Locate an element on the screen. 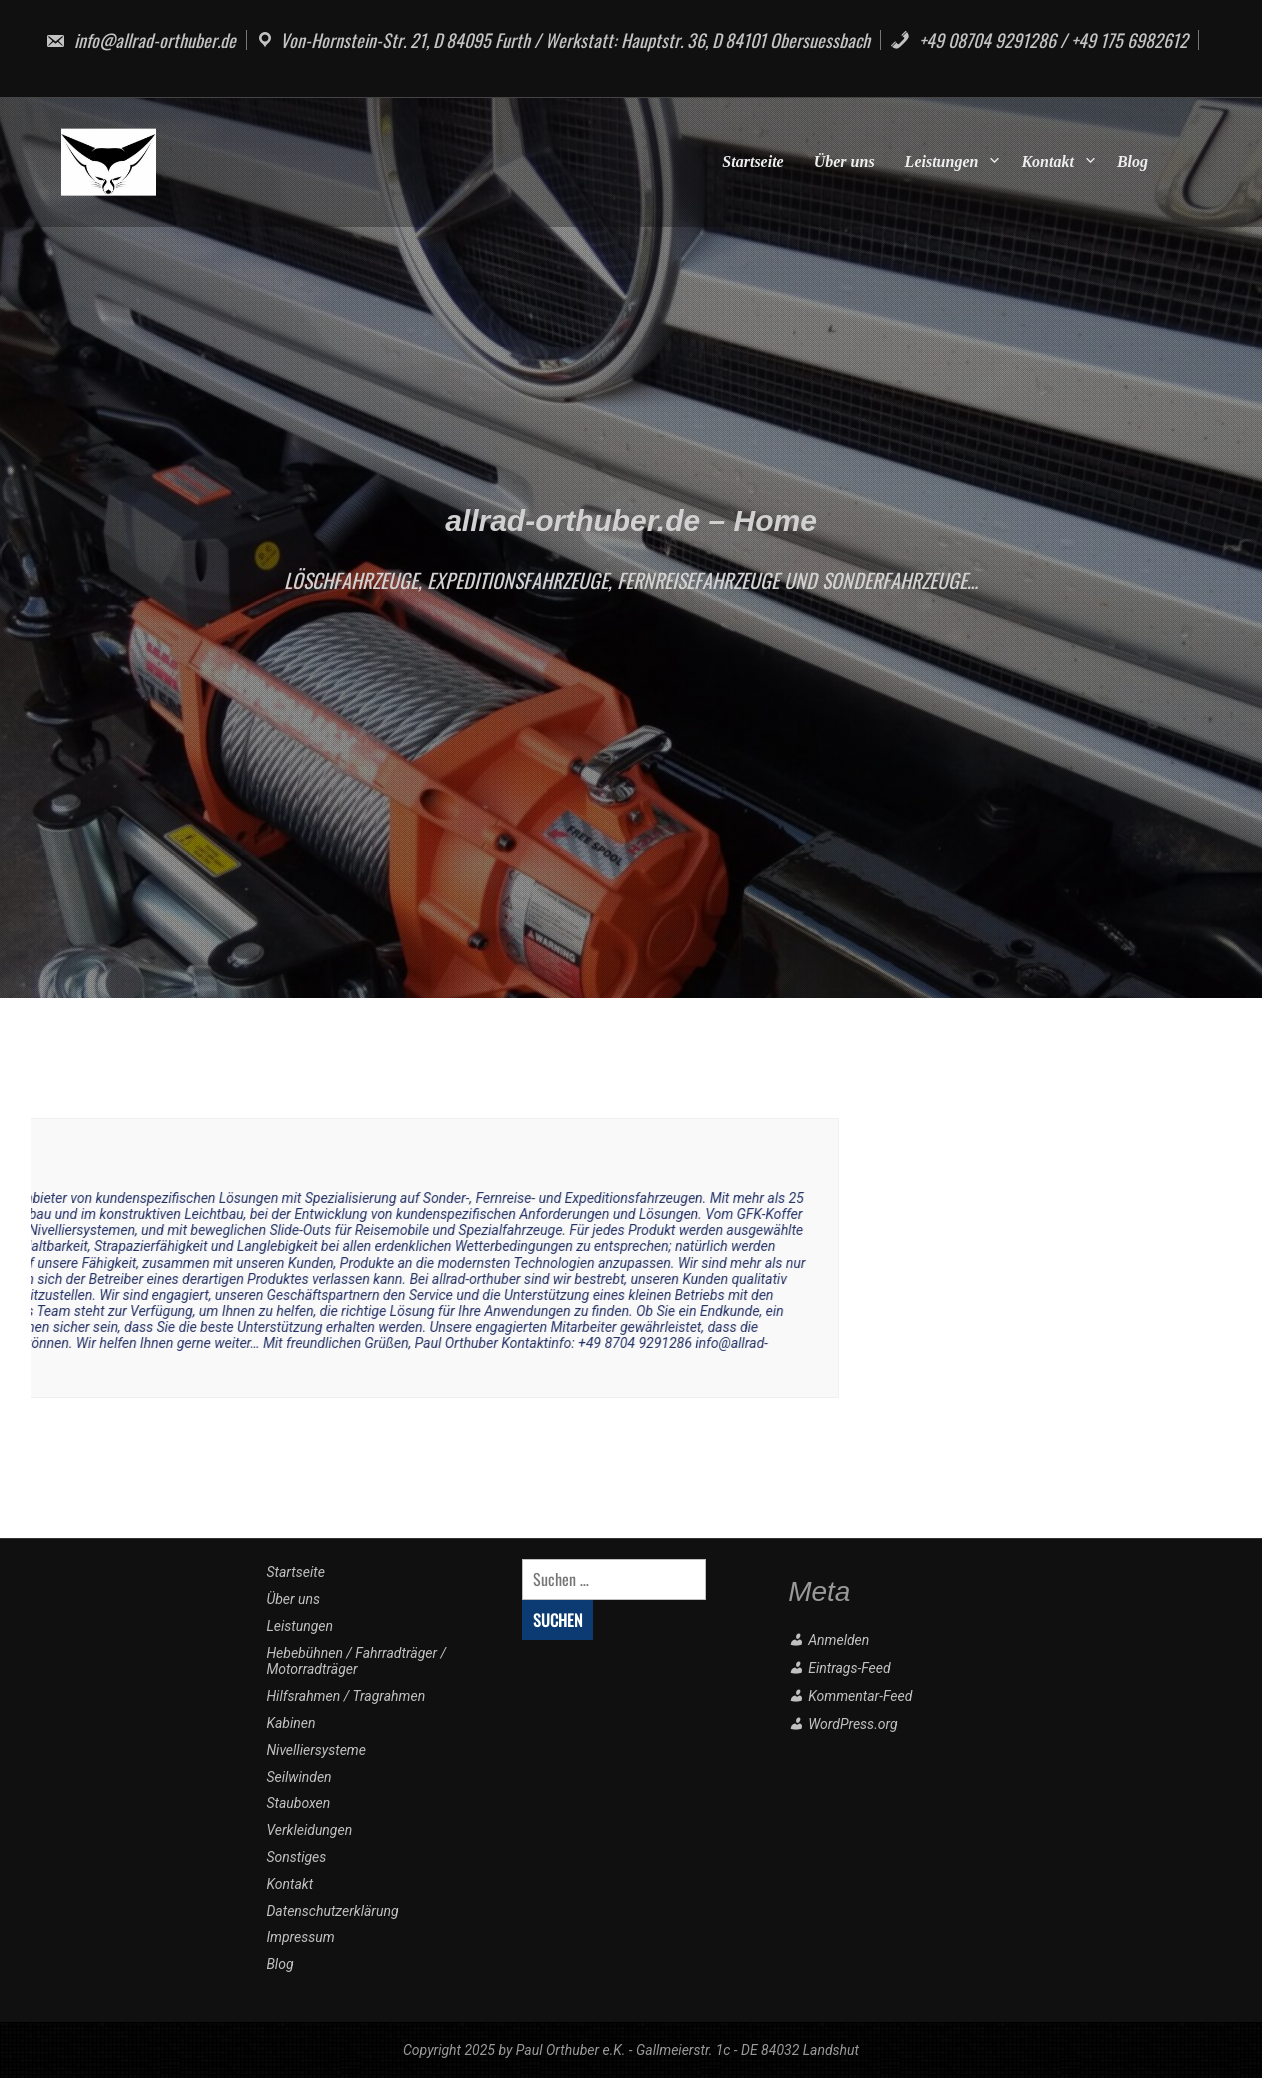 Image resolution: width=1262 pixels, height=2078 pixels. Startseite is located at coordinates (752, 161).